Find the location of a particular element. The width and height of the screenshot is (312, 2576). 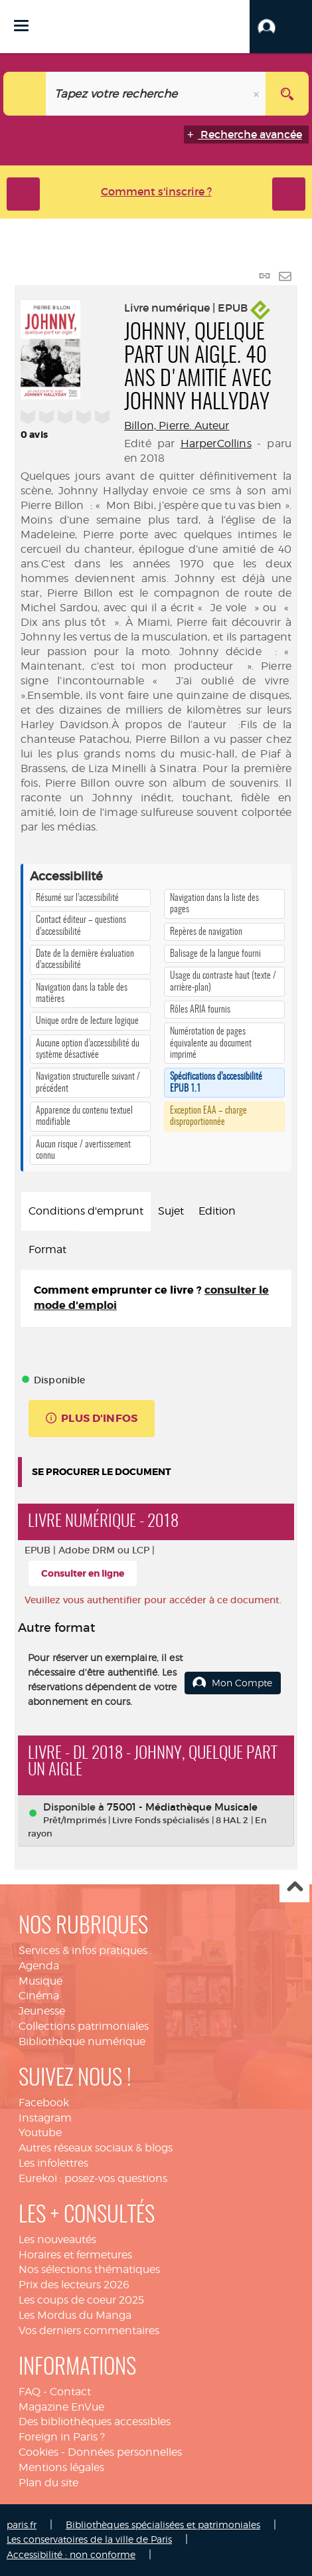

Format [tab] is located at coordinates (47, 1249).